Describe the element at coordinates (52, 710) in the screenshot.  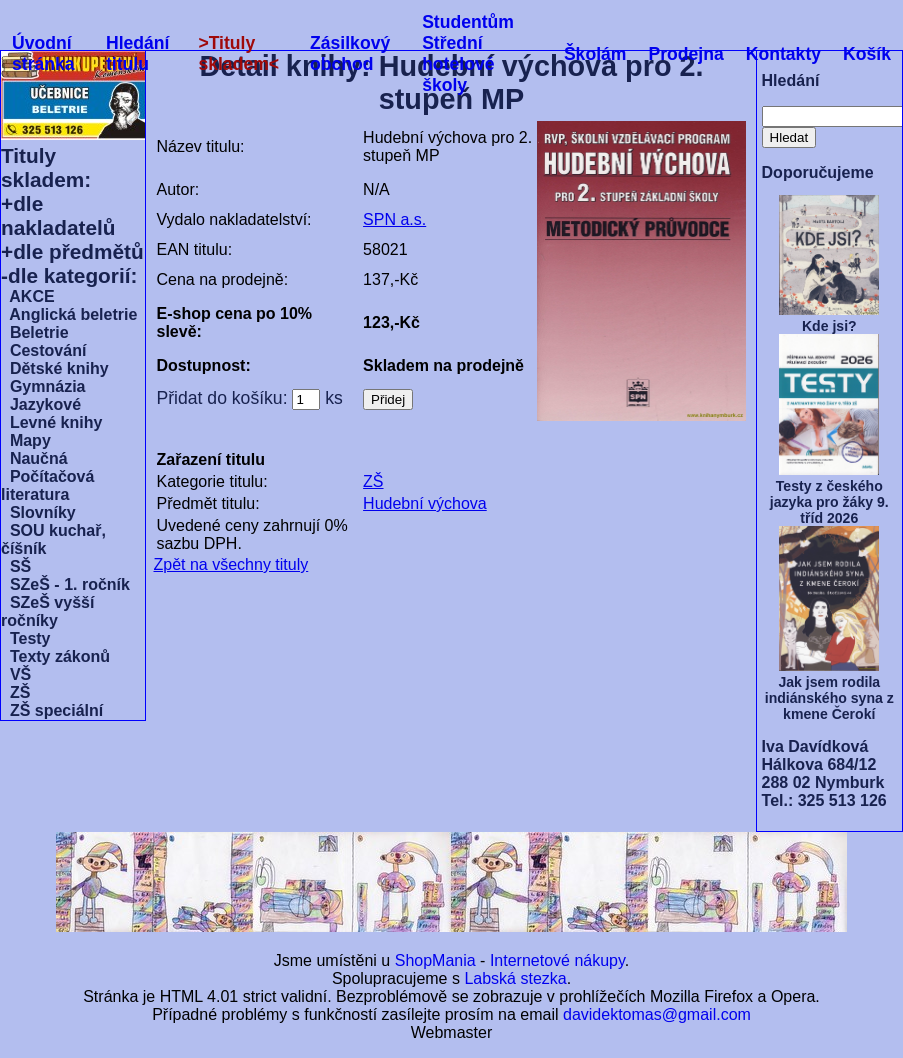
I see `ZŠ speciální` at that location.